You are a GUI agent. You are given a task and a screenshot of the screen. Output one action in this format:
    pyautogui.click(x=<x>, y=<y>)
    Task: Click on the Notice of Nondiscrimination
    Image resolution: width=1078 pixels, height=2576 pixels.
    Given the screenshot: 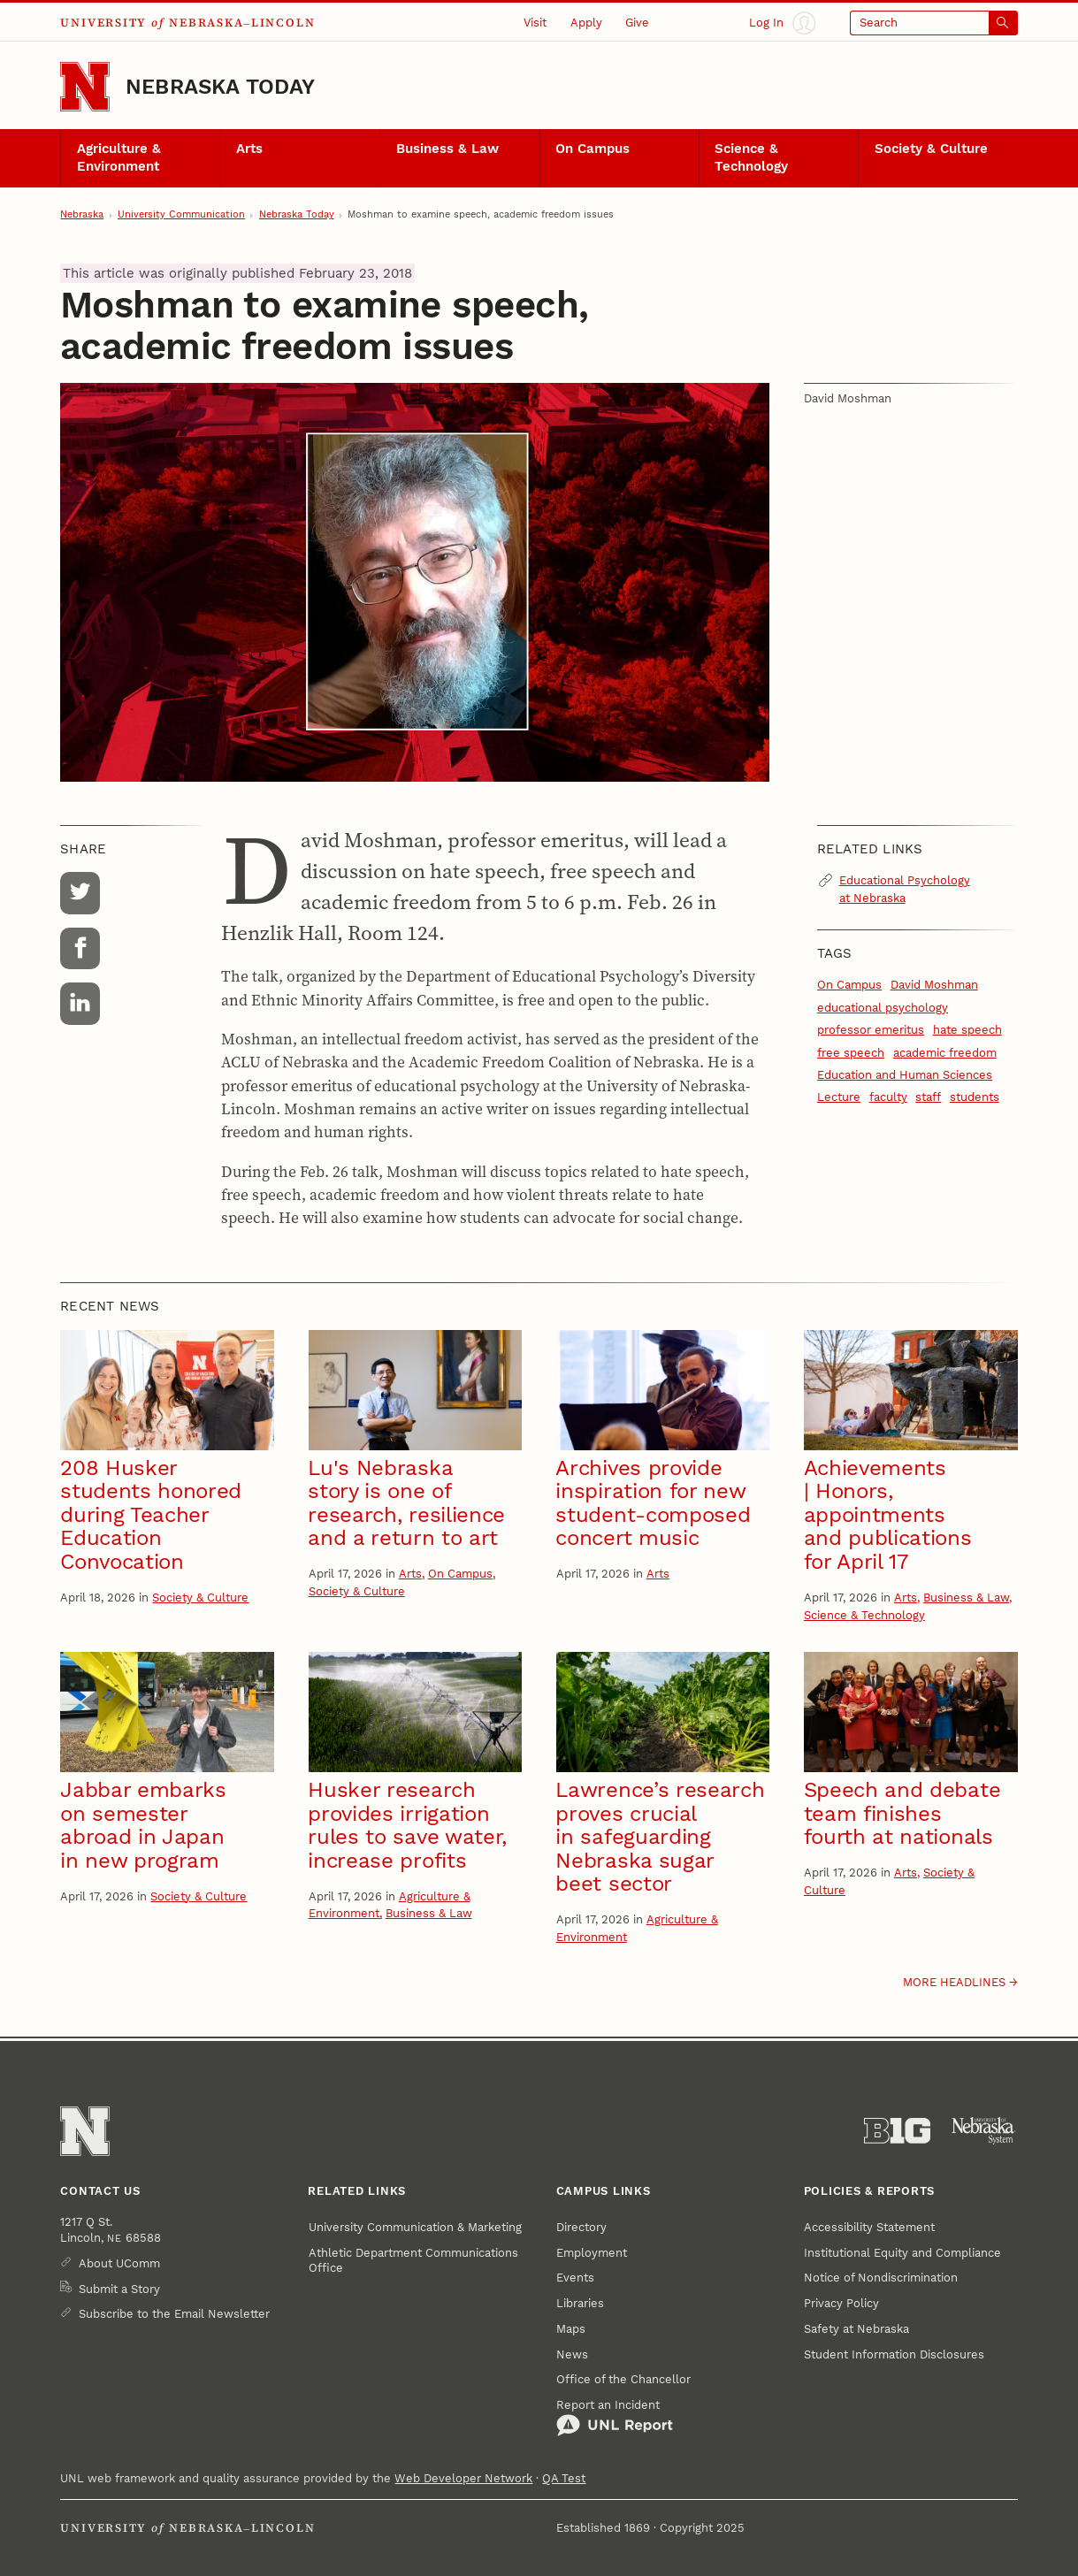 What is the action you would take?
    pyautogui.click(x=881, y=2277)
    